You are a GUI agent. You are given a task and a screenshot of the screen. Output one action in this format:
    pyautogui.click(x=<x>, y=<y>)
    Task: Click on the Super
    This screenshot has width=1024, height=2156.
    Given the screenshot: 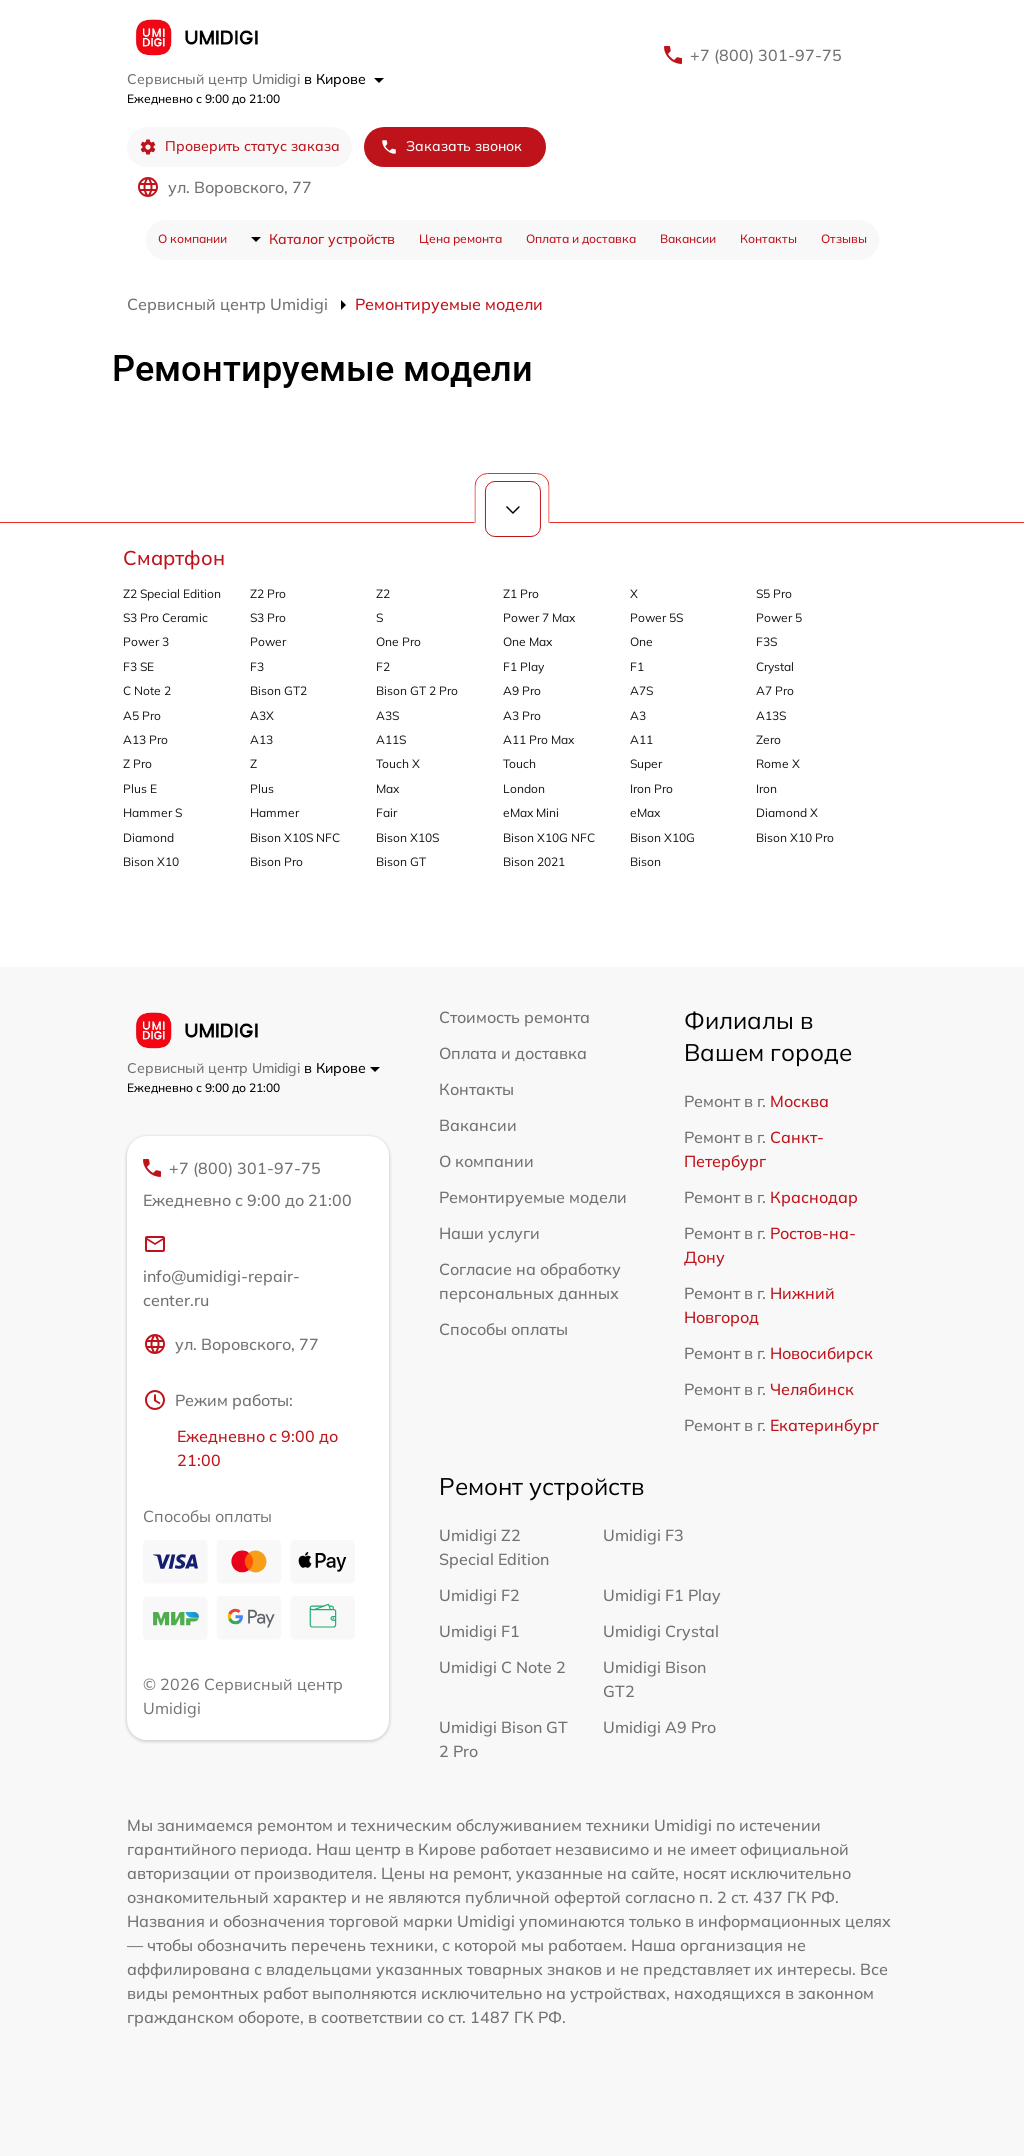 What is the action you would take?
    pyautogui.click(x=646, y=763)
    